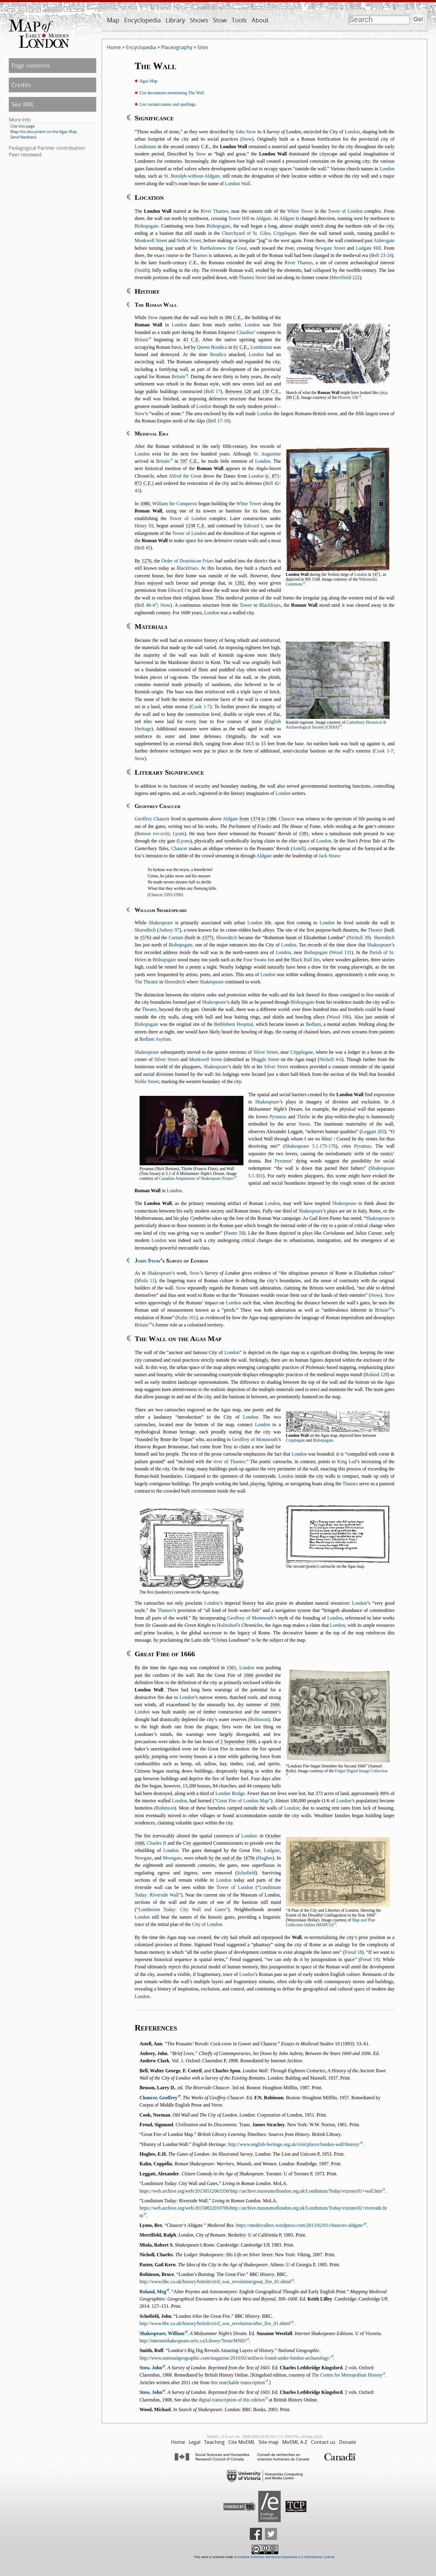 Image resolution: width=436 pixels, height=2576 pixels. What do you see at coordinates (240, 347) in the screenshot?
I see `61 C.E.` at bounding box center [240, 347].